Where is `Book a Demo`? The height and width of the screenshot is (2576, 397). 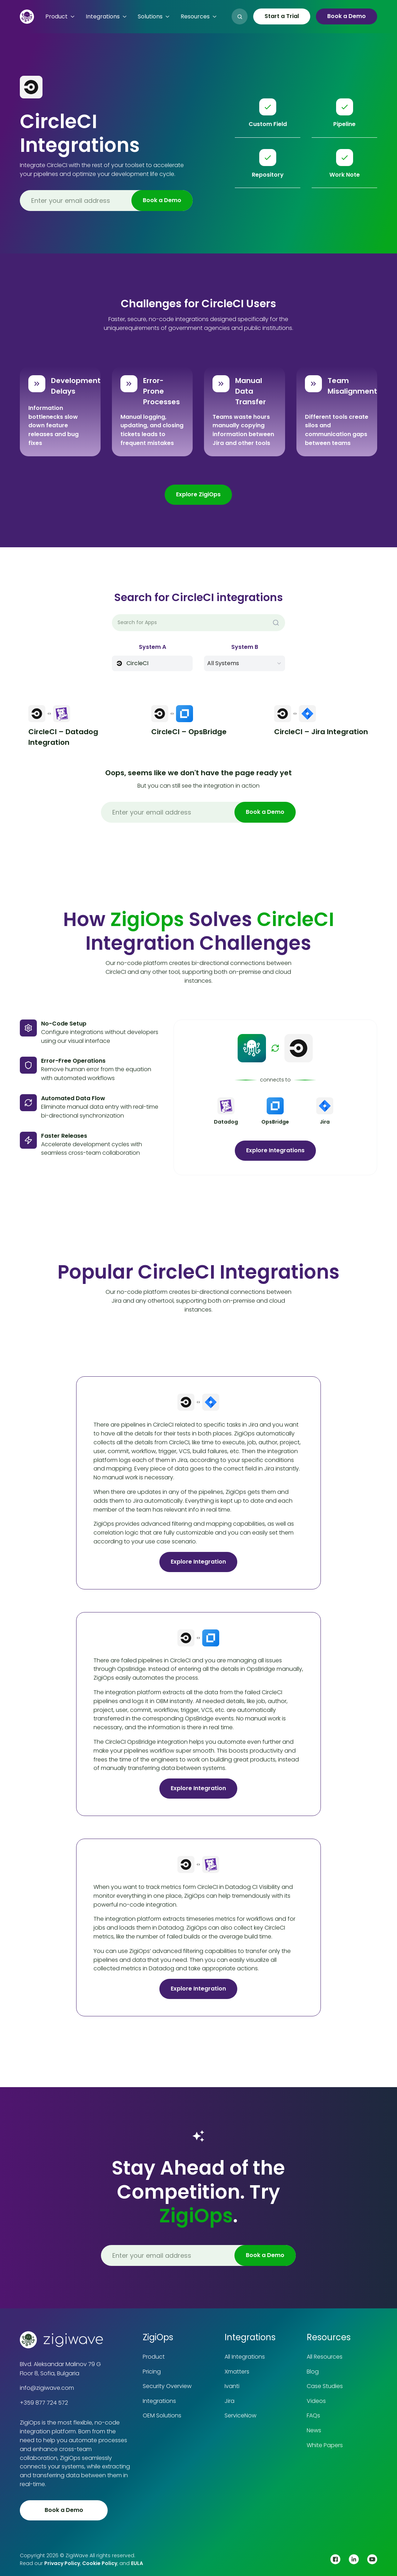
Book a Demo is located at coordinates (346, 16).